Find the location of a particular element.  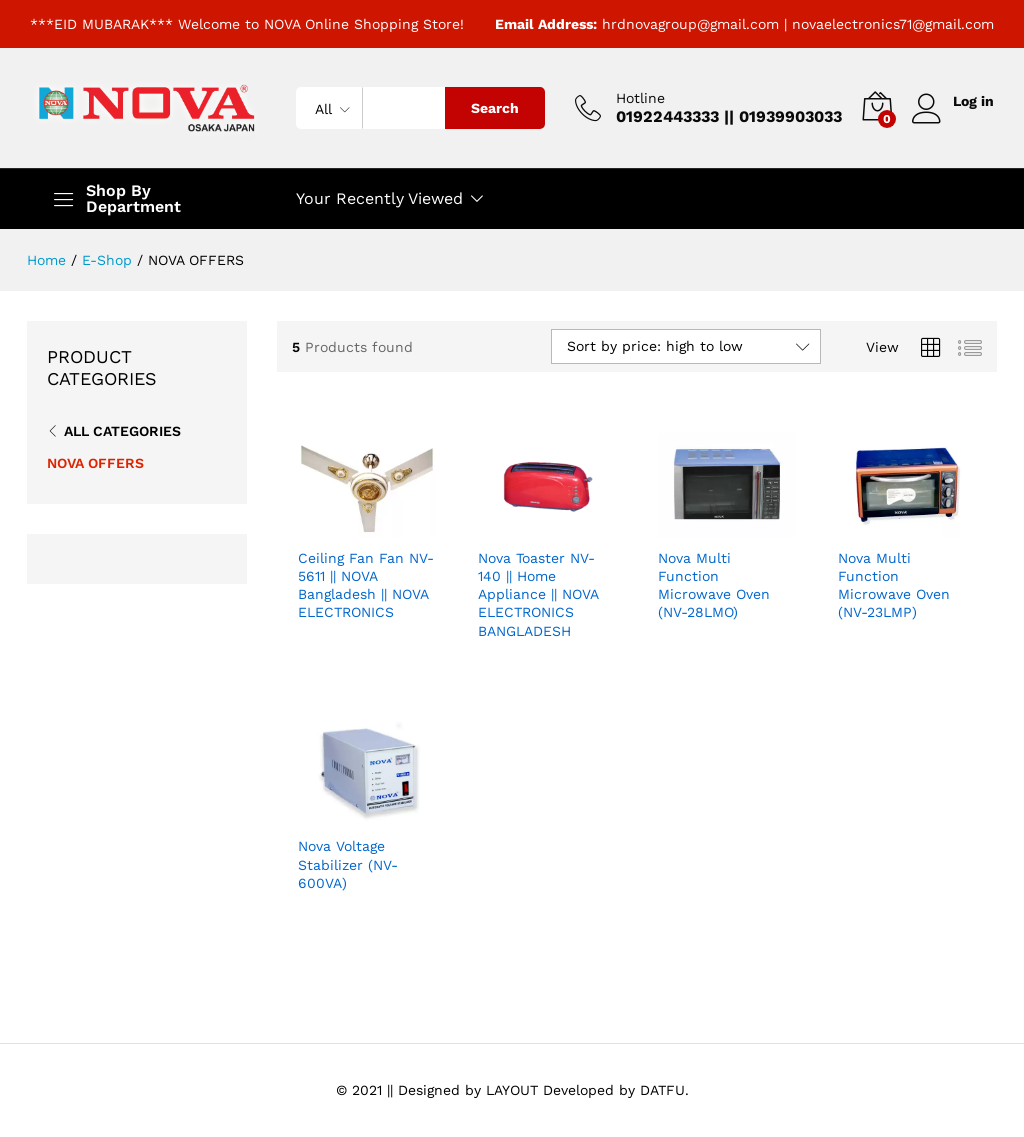

Nova Multi Function Microwave Oven (NV-28LMO) is located at coordinates (714, 585).